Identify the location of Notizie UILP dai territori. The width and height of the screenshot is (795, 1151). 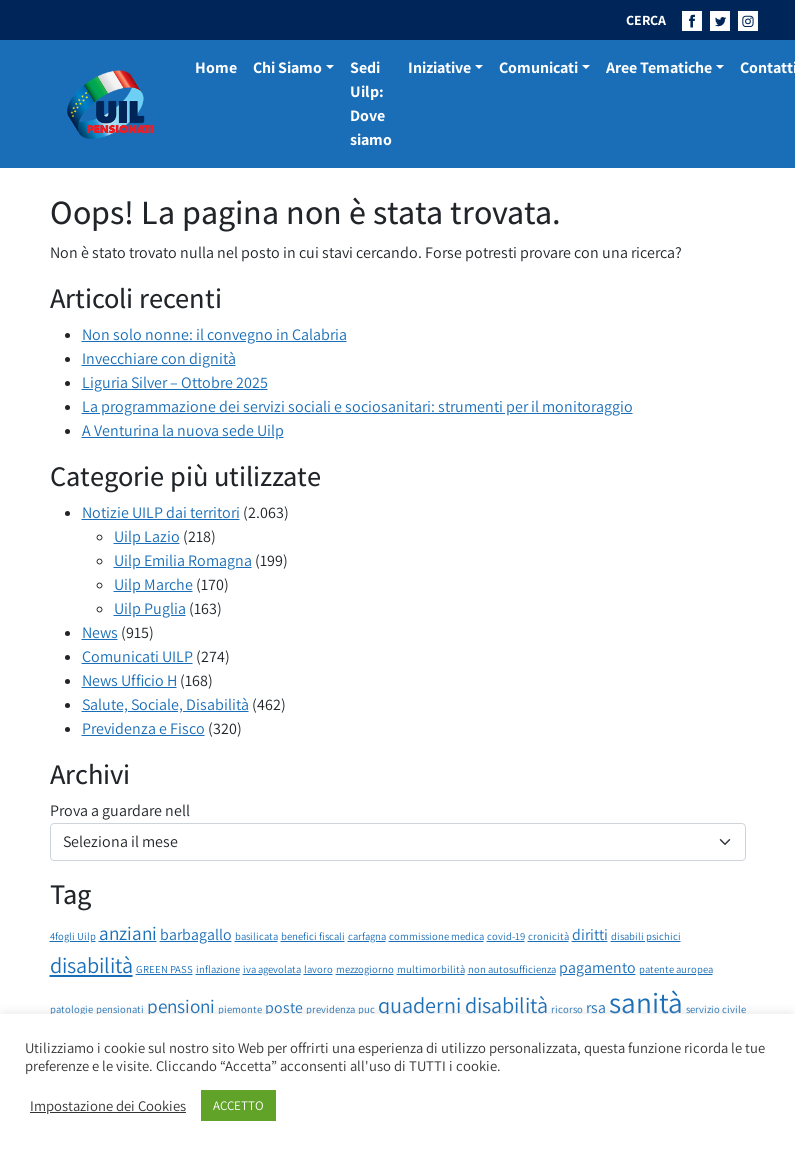
(161, 512).